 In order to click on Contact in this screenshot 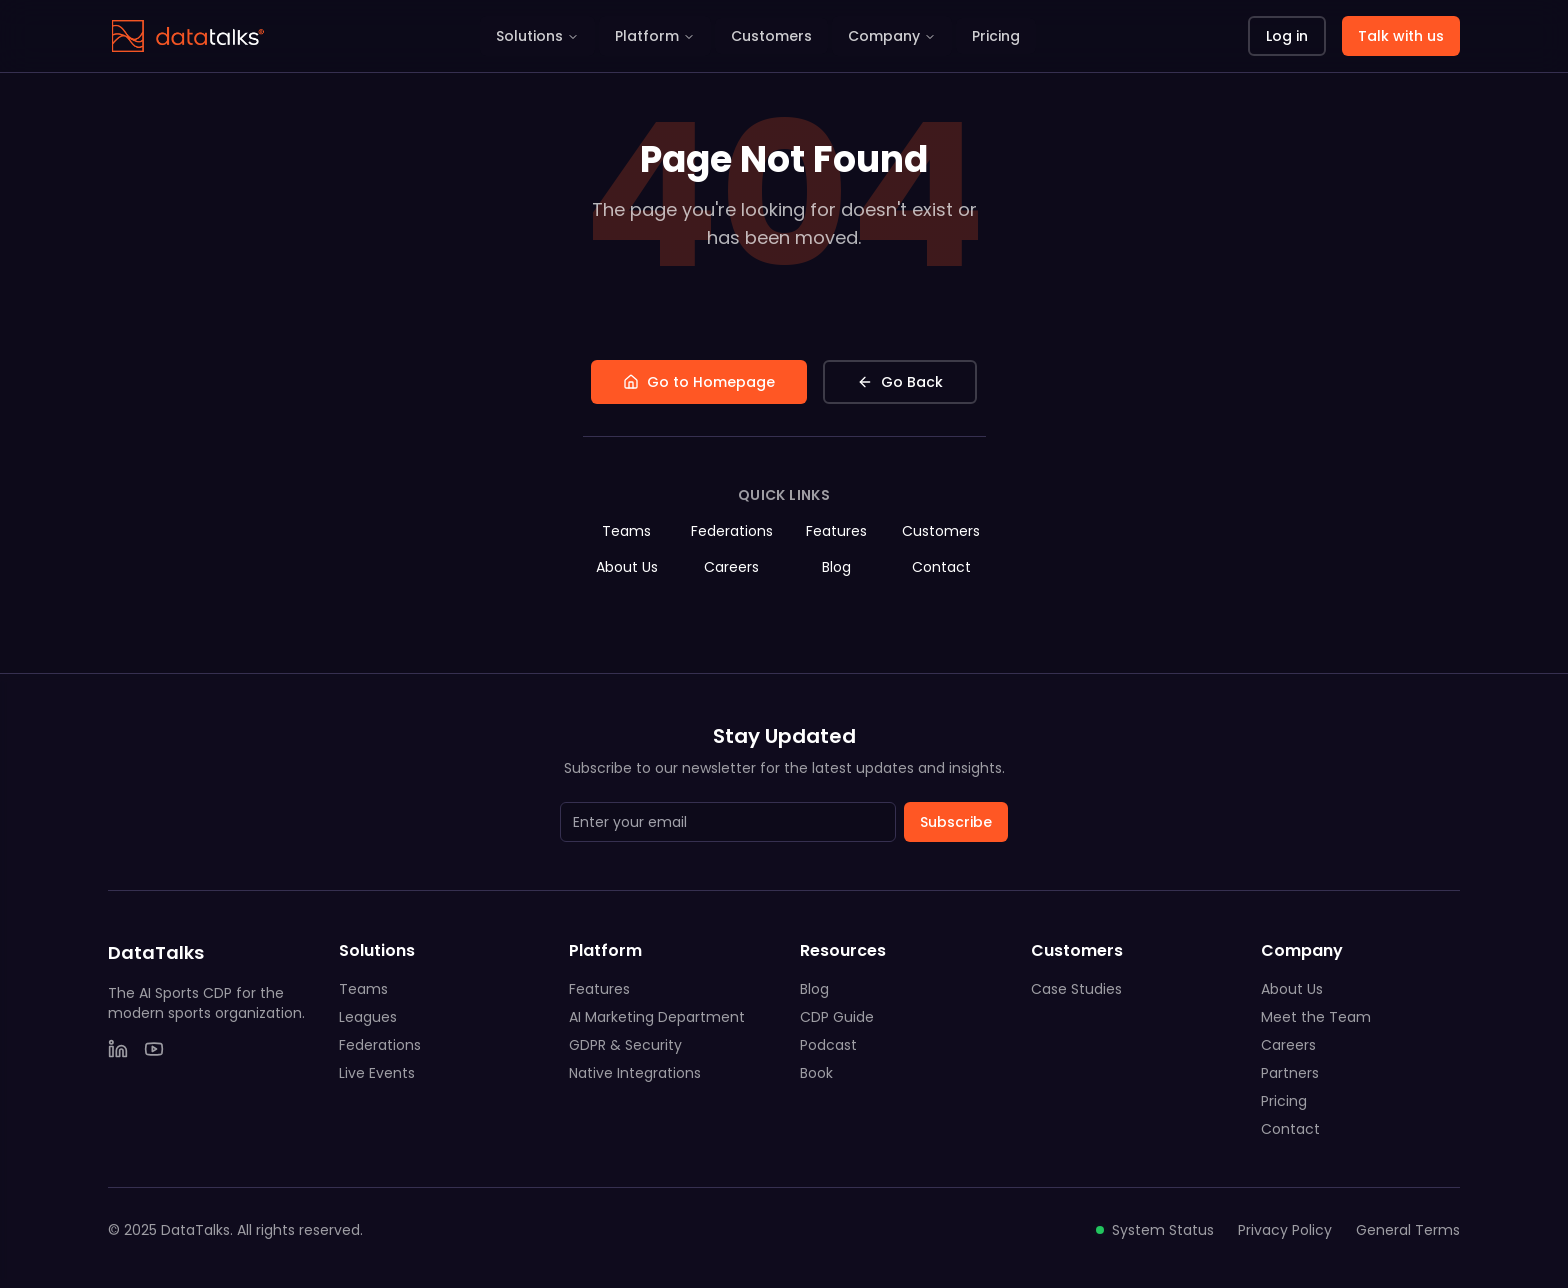, I will do `click(941, 567)`.